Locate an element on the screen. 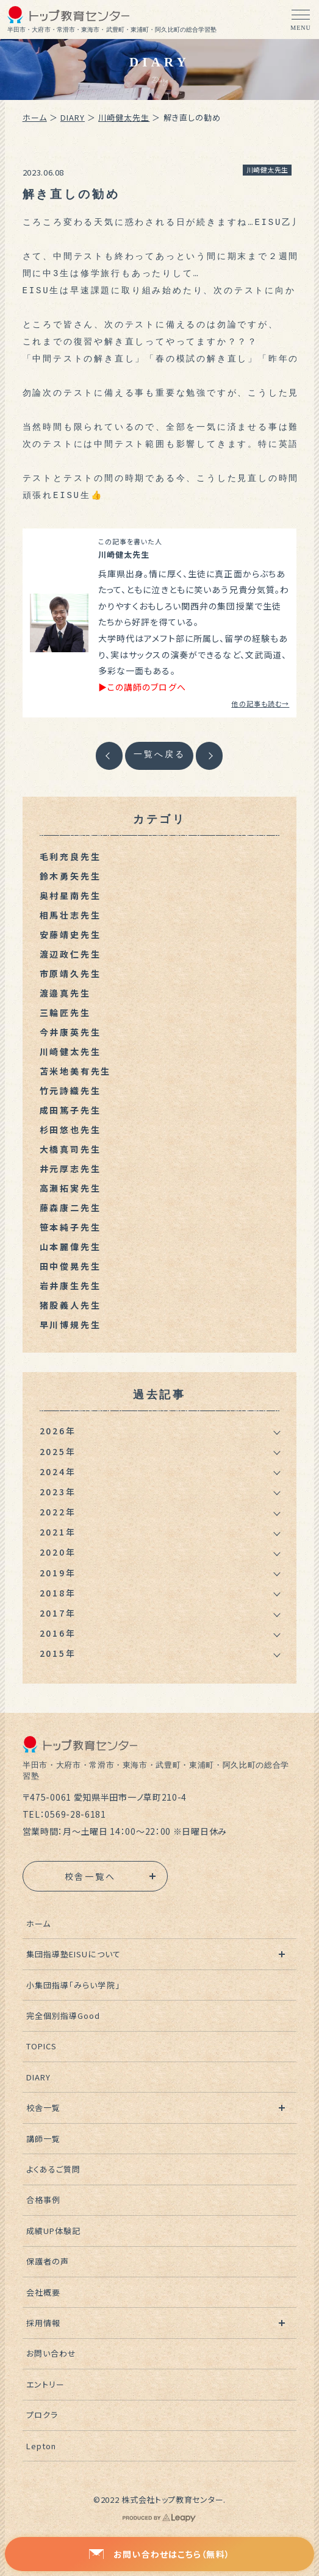  高瀬拓実先生 is located at coordinates (70, 1188).